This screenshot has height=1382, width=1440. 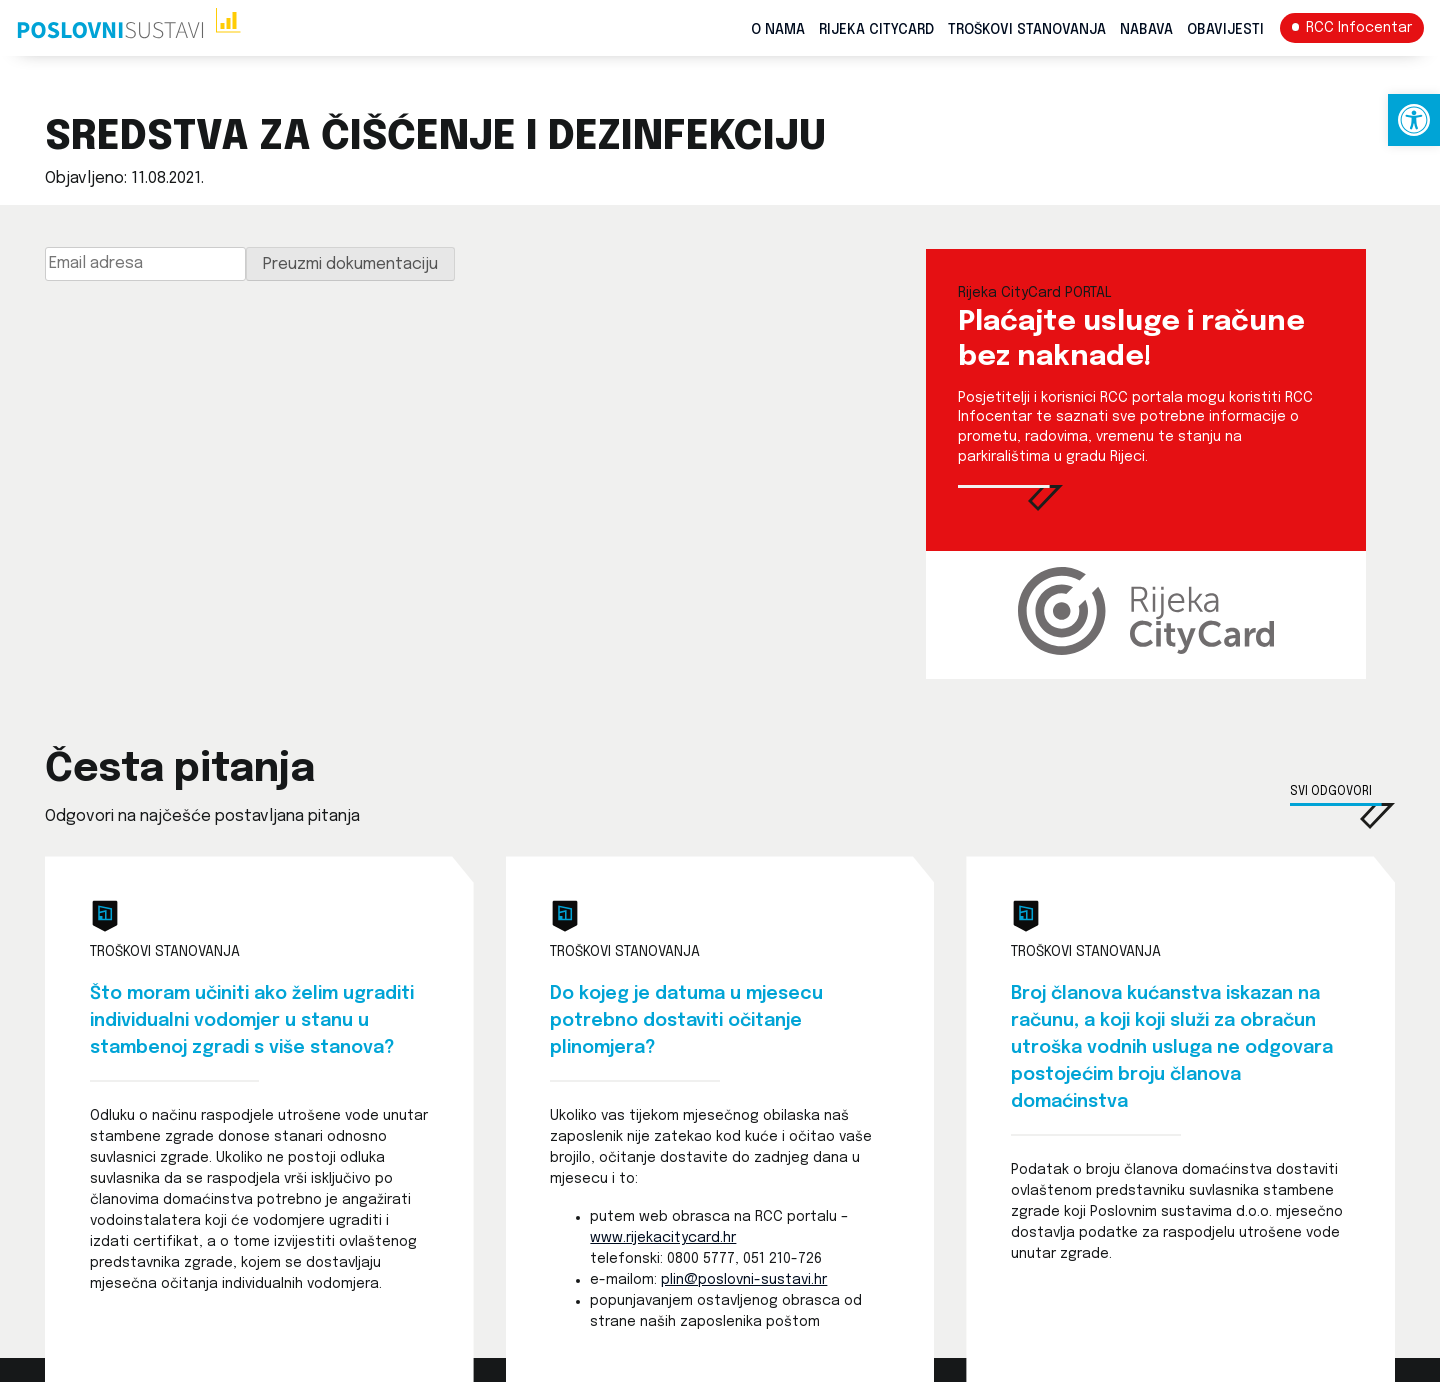 What do you see at coordinates (1027, 30) in the screenshot?
I see `Troškovi stanovanja [link]` at bounding box center [1027, 30].